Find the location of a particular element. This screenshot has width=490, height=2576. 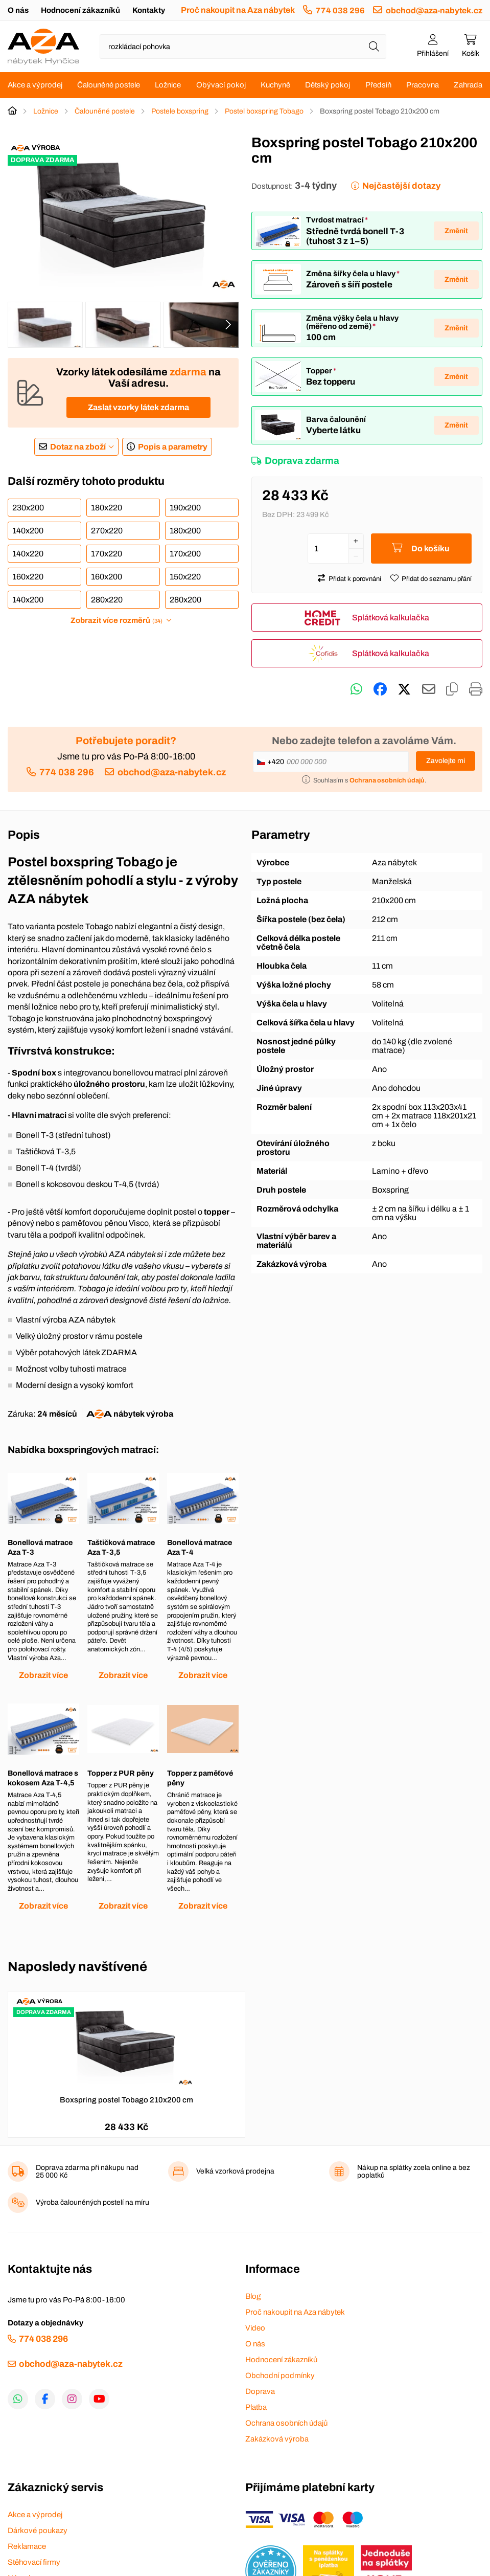

[Hledat] is located at coordinates (374, 46).